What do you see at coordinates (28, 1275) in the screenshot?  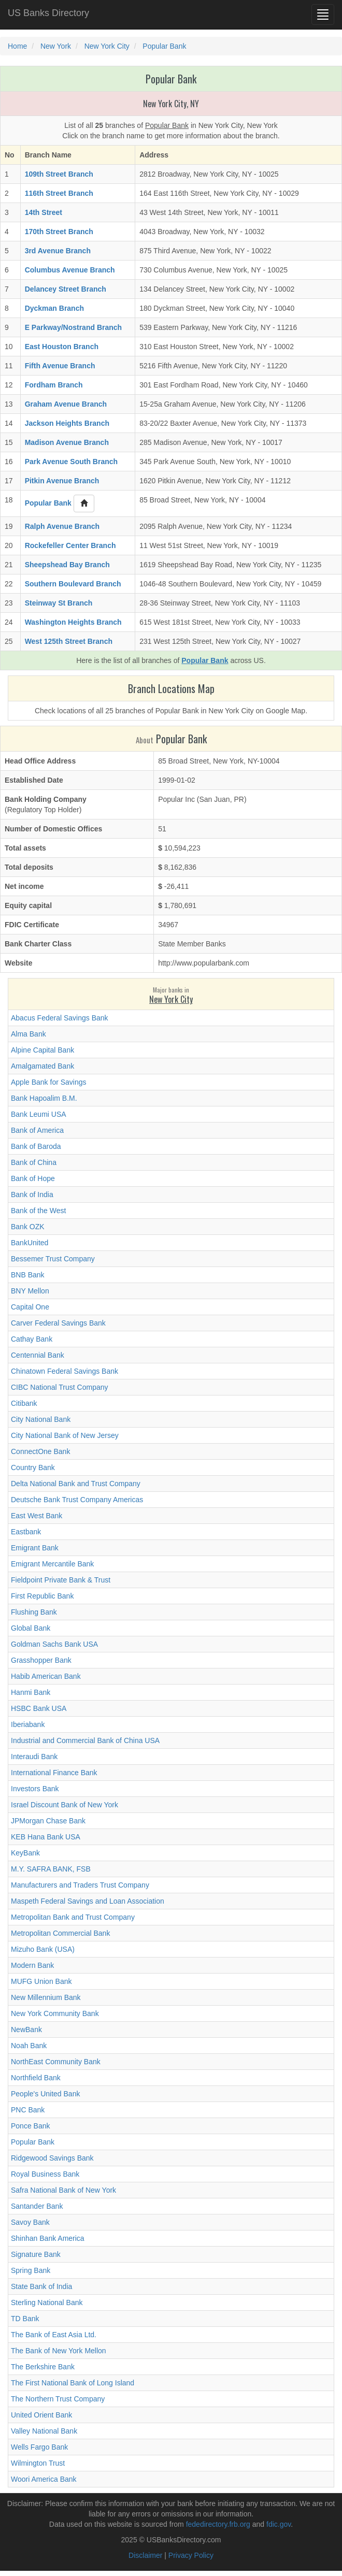 I see `BNB Bank` at bounding box center [28, 1275].